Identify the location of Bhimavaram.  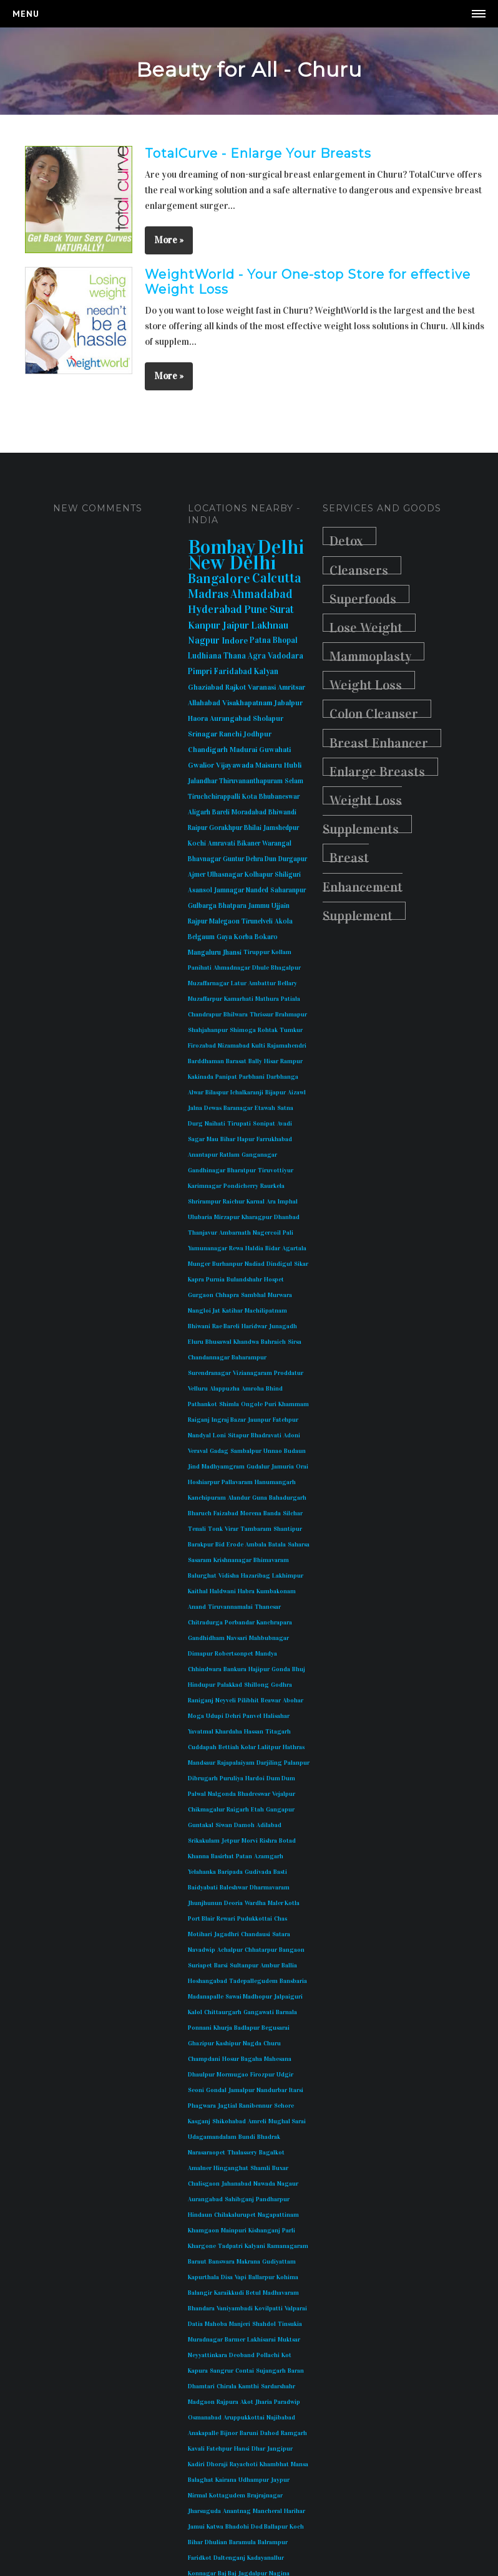
(271, 1560).